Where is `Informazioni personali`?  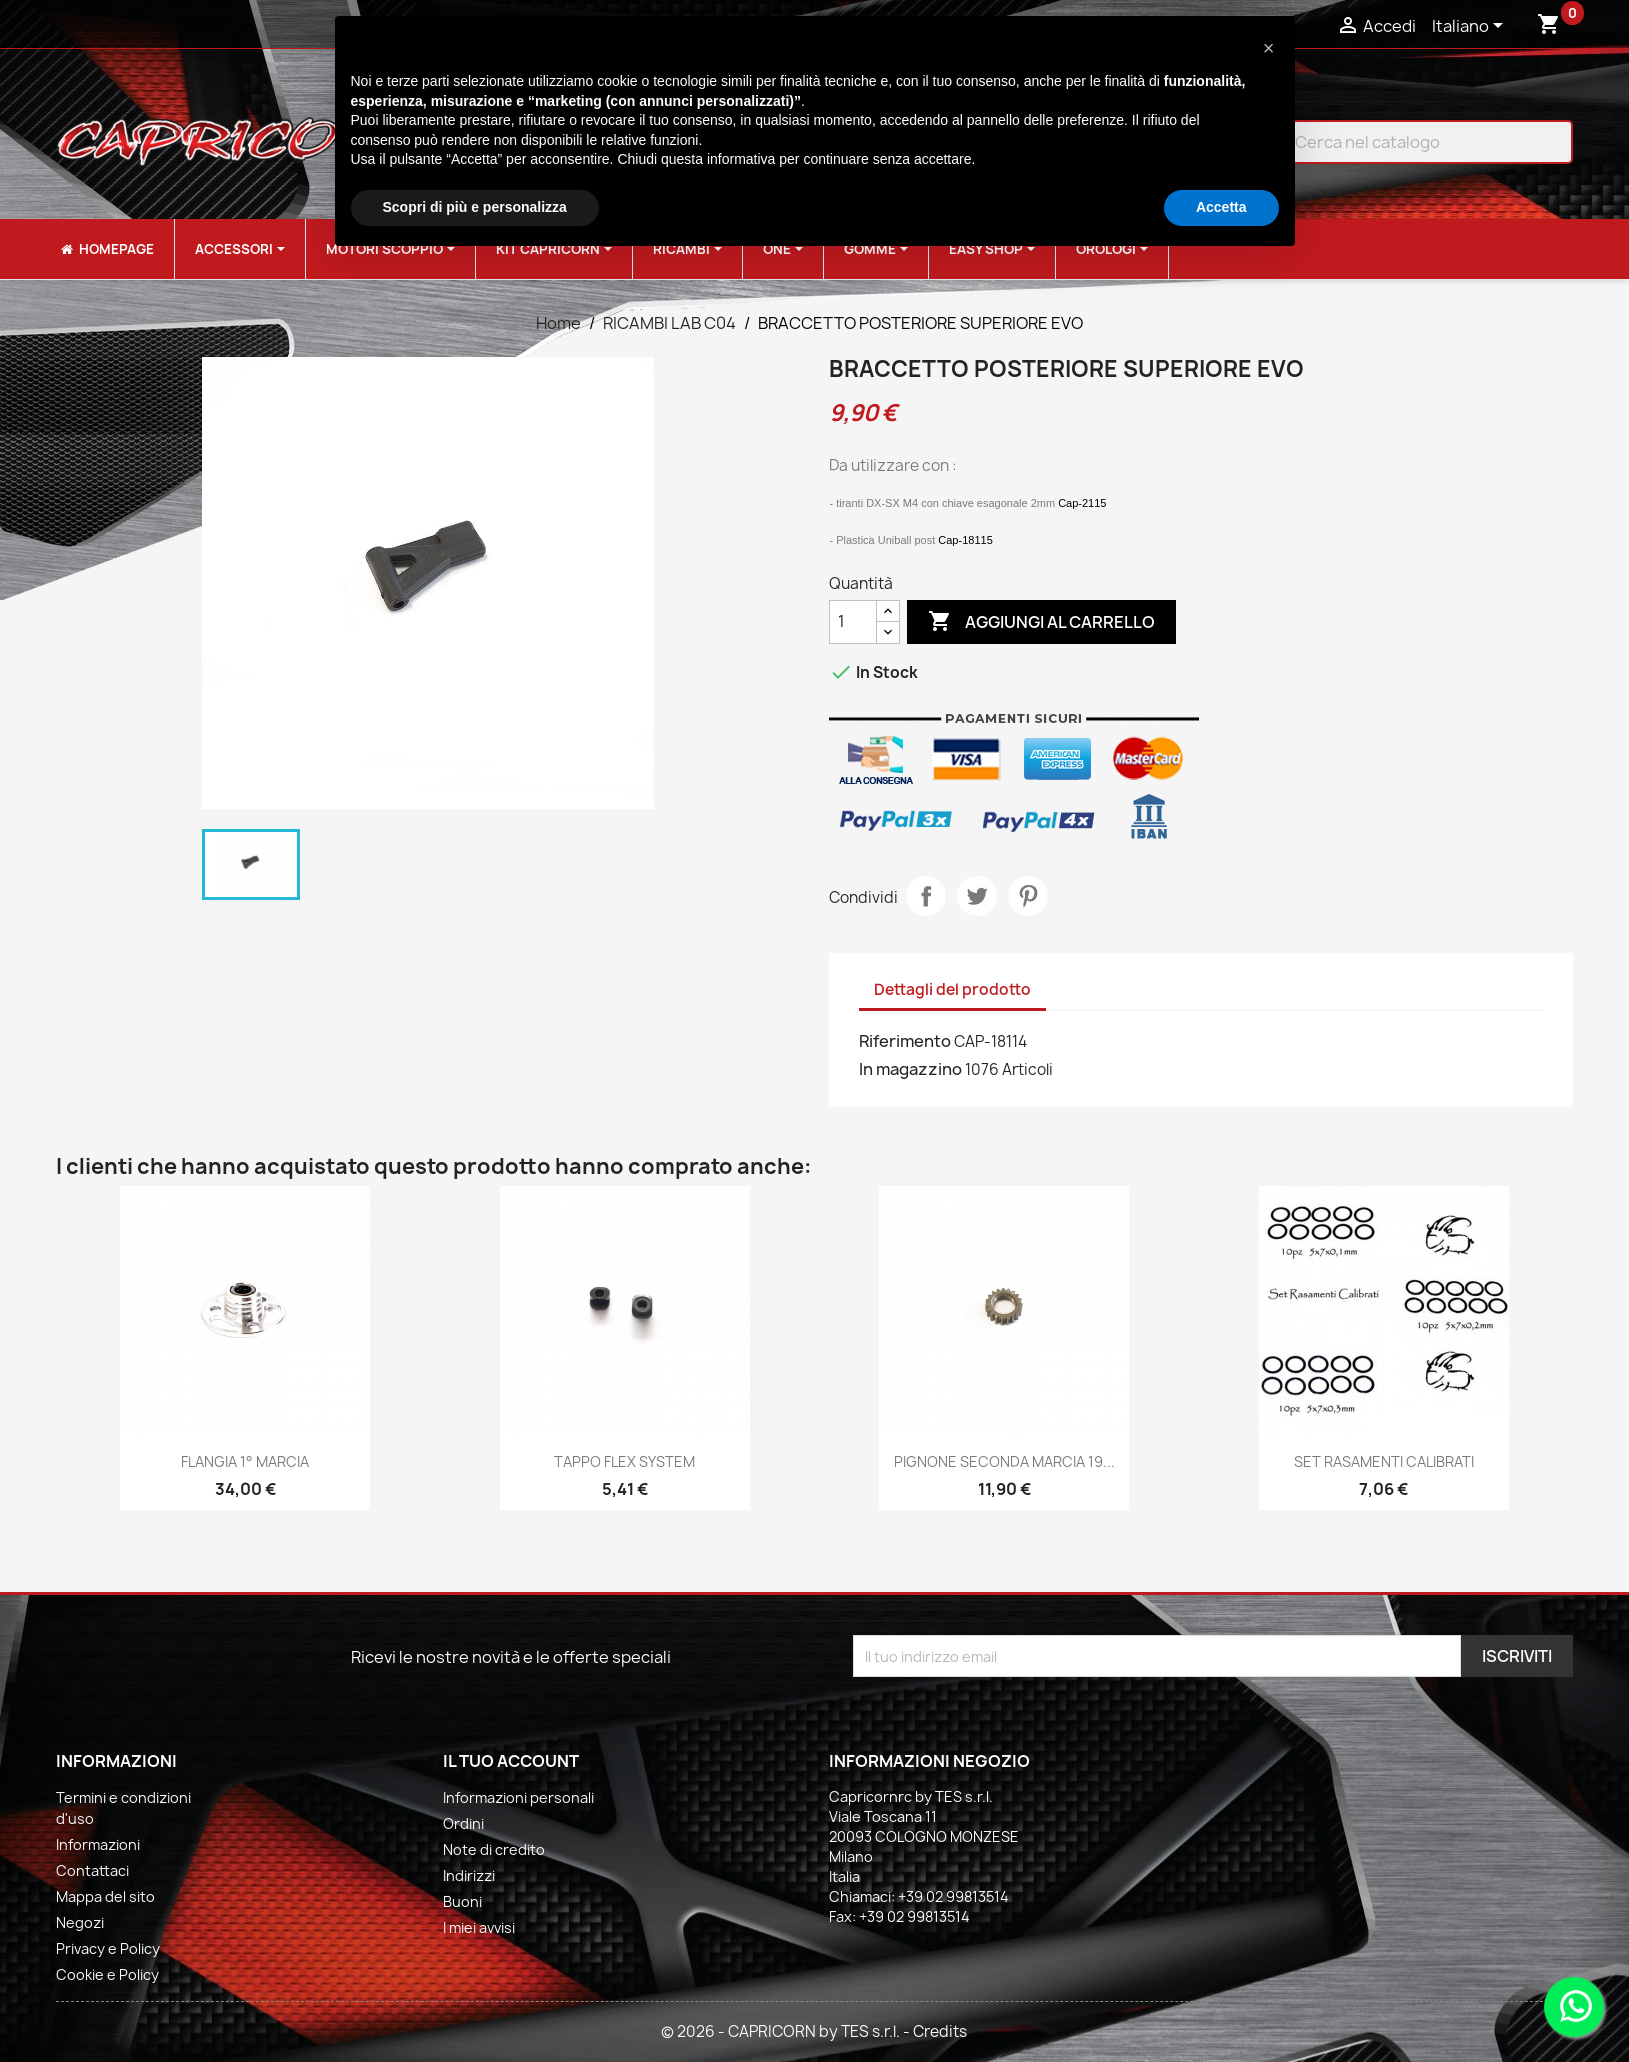
Informazioni personali is located at coordinates (518, 1797).